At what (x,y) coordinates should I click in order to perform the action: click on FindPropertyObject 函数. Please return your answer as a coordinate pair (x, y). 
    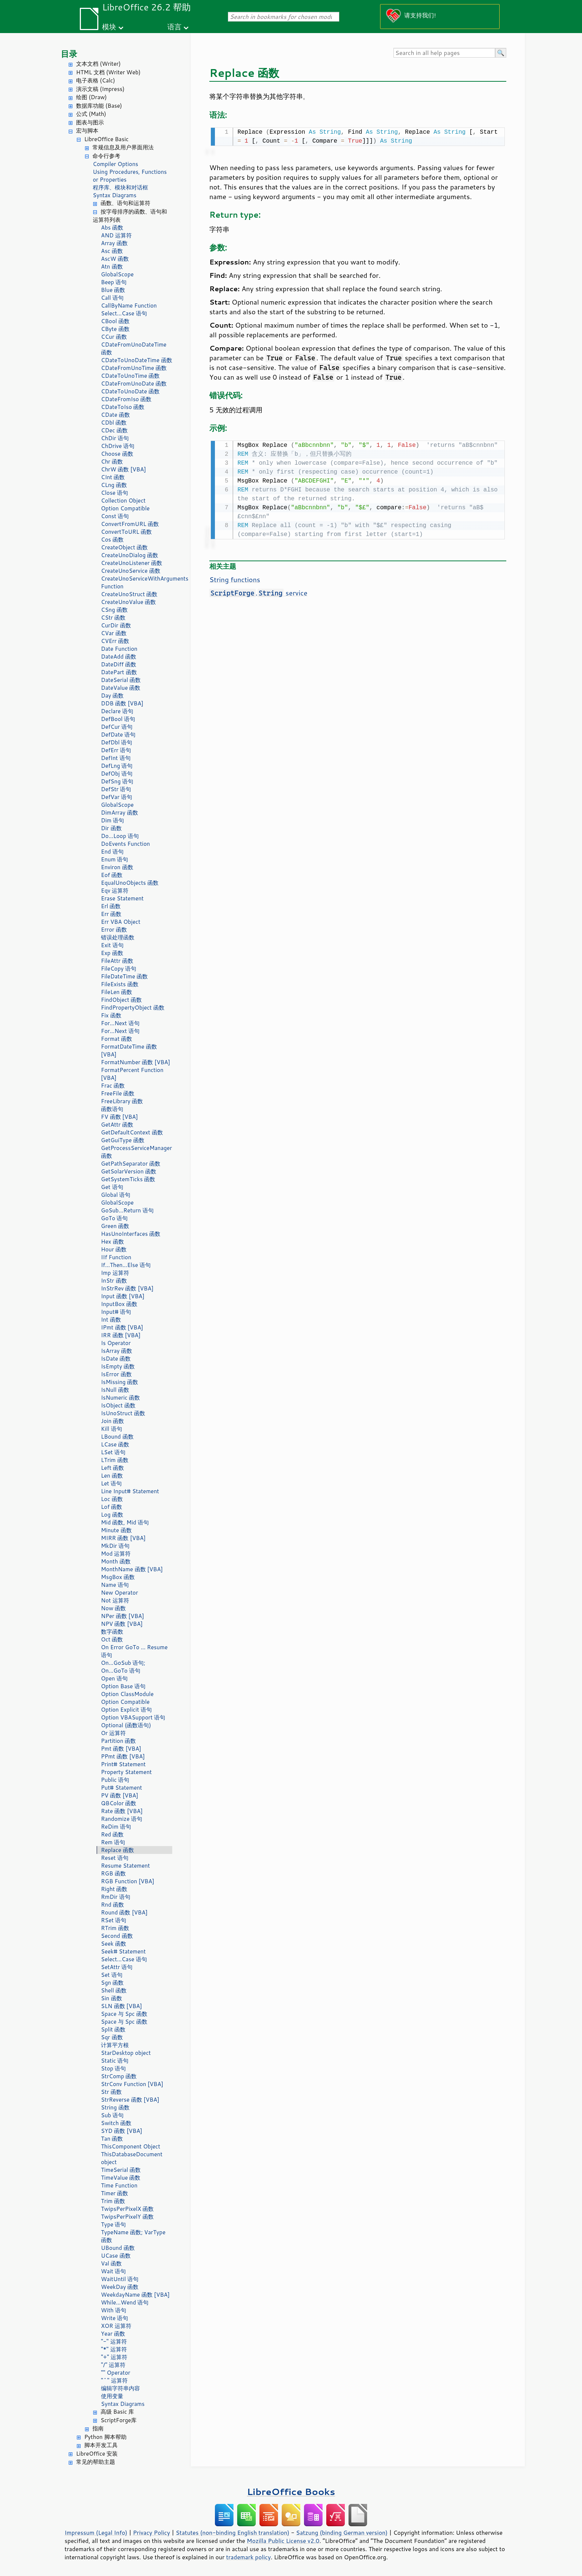
    Looking at the image, I should click on (132, 1007).